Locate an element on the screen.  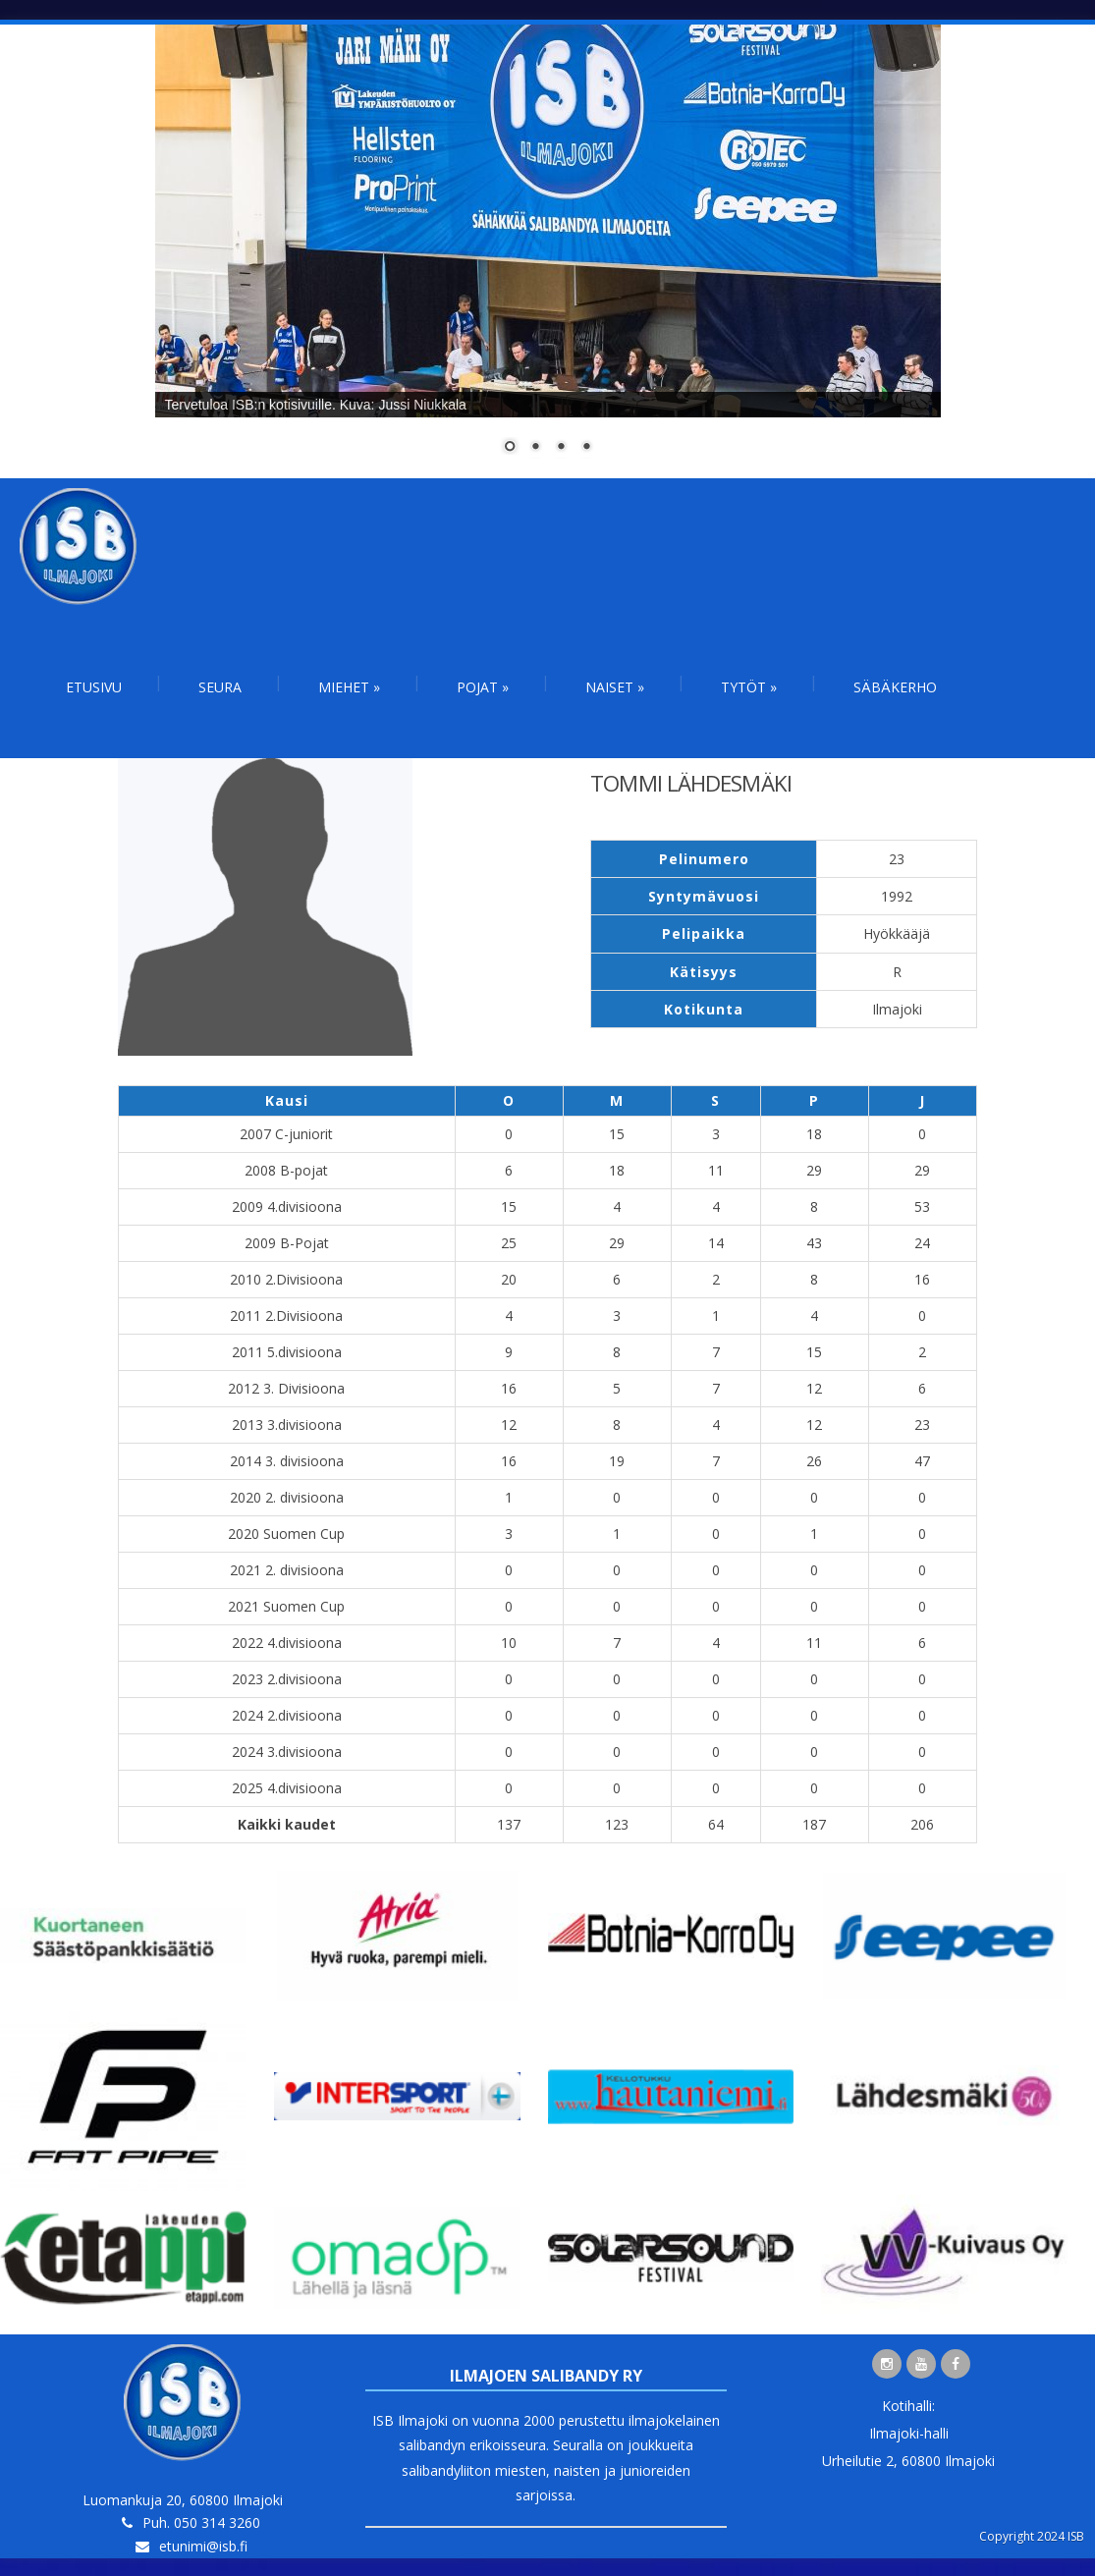
Seura is located at coordinates (220, 687).